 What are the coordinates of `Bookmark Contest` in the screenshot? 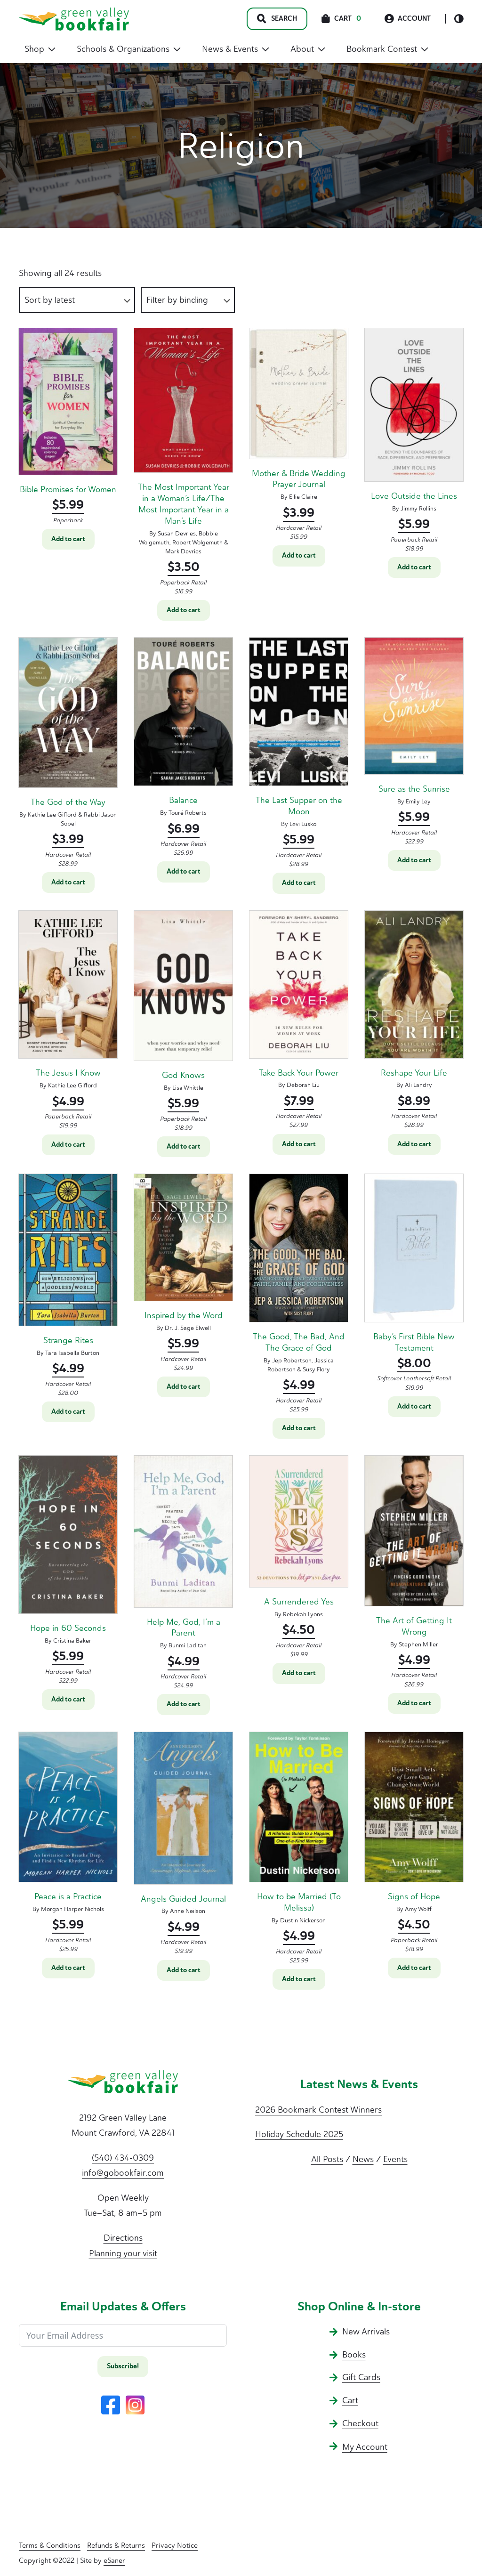 It's located at (387, 49).